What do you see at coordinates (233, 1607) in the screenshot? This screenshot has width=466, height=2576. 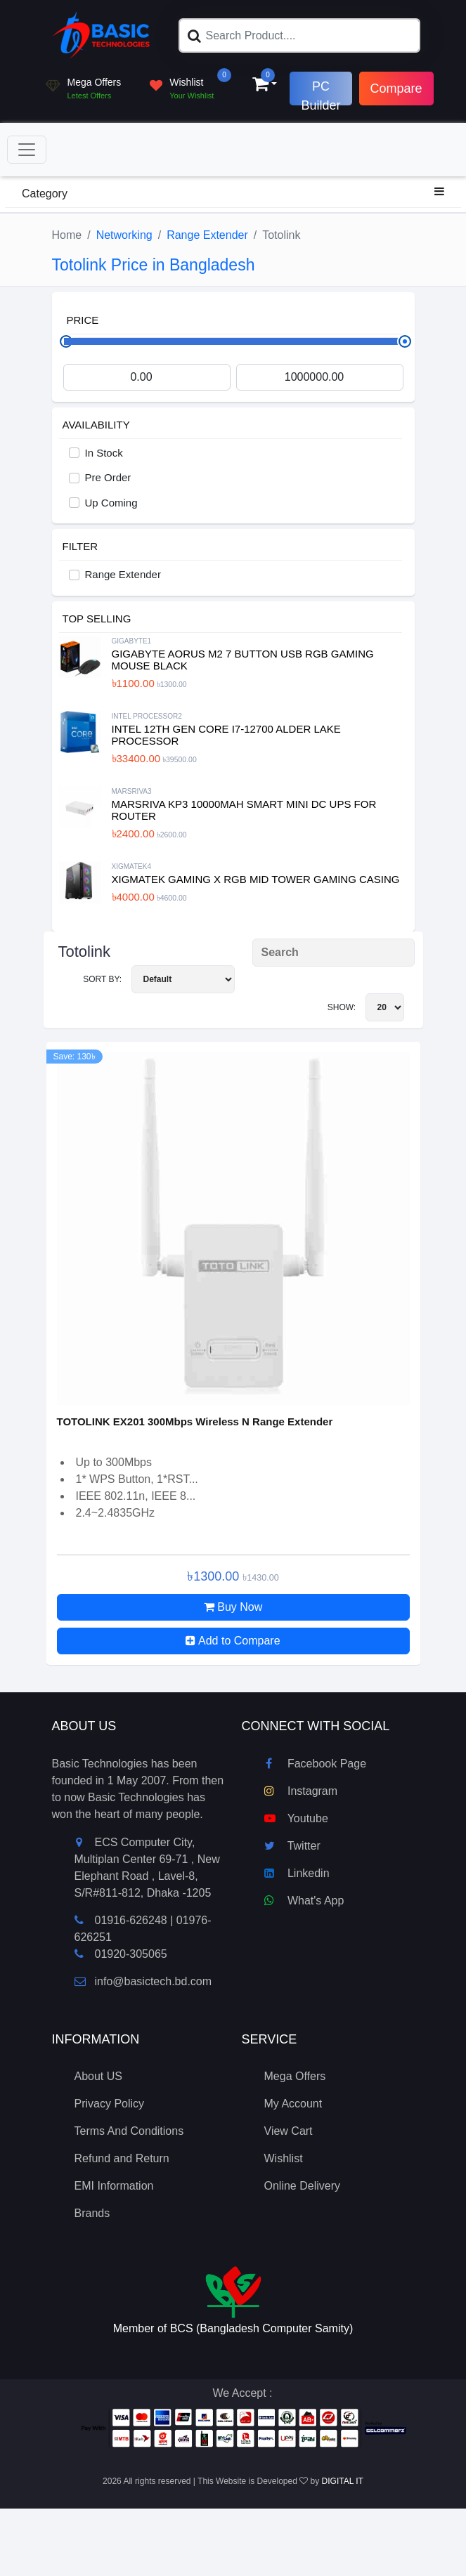 I see `Buy Now` at bounding box center [233, 1607].